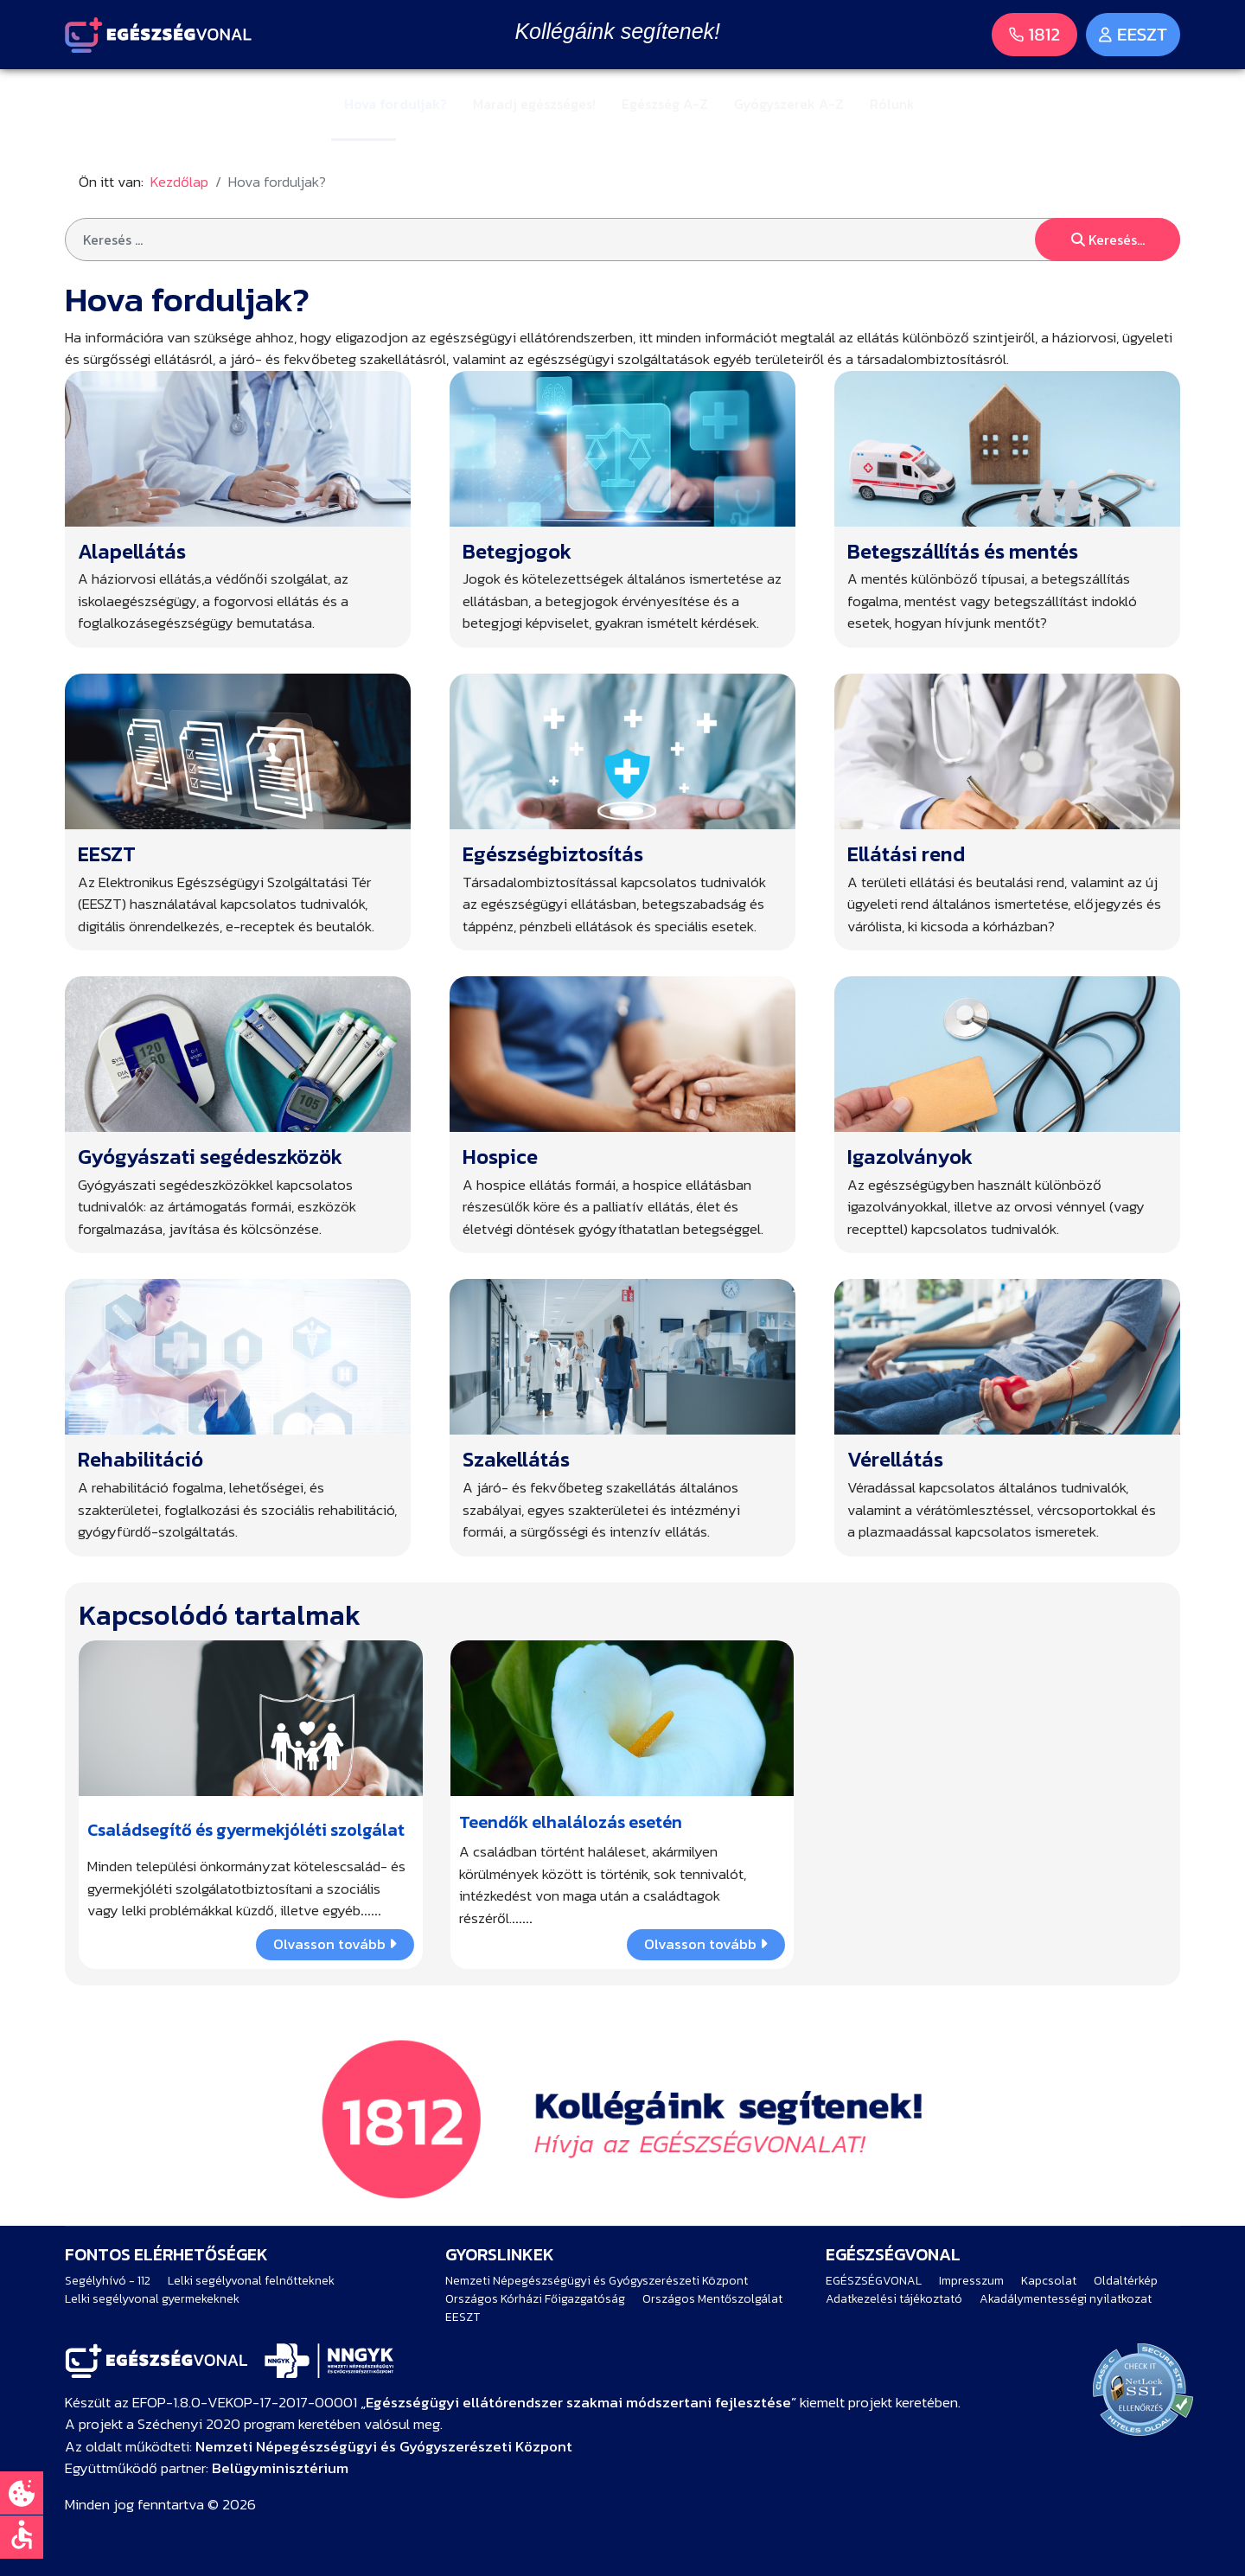 The width and height of the screenshot is (1245, 2576). I want to click on Alapellátás, so click(132, 551).